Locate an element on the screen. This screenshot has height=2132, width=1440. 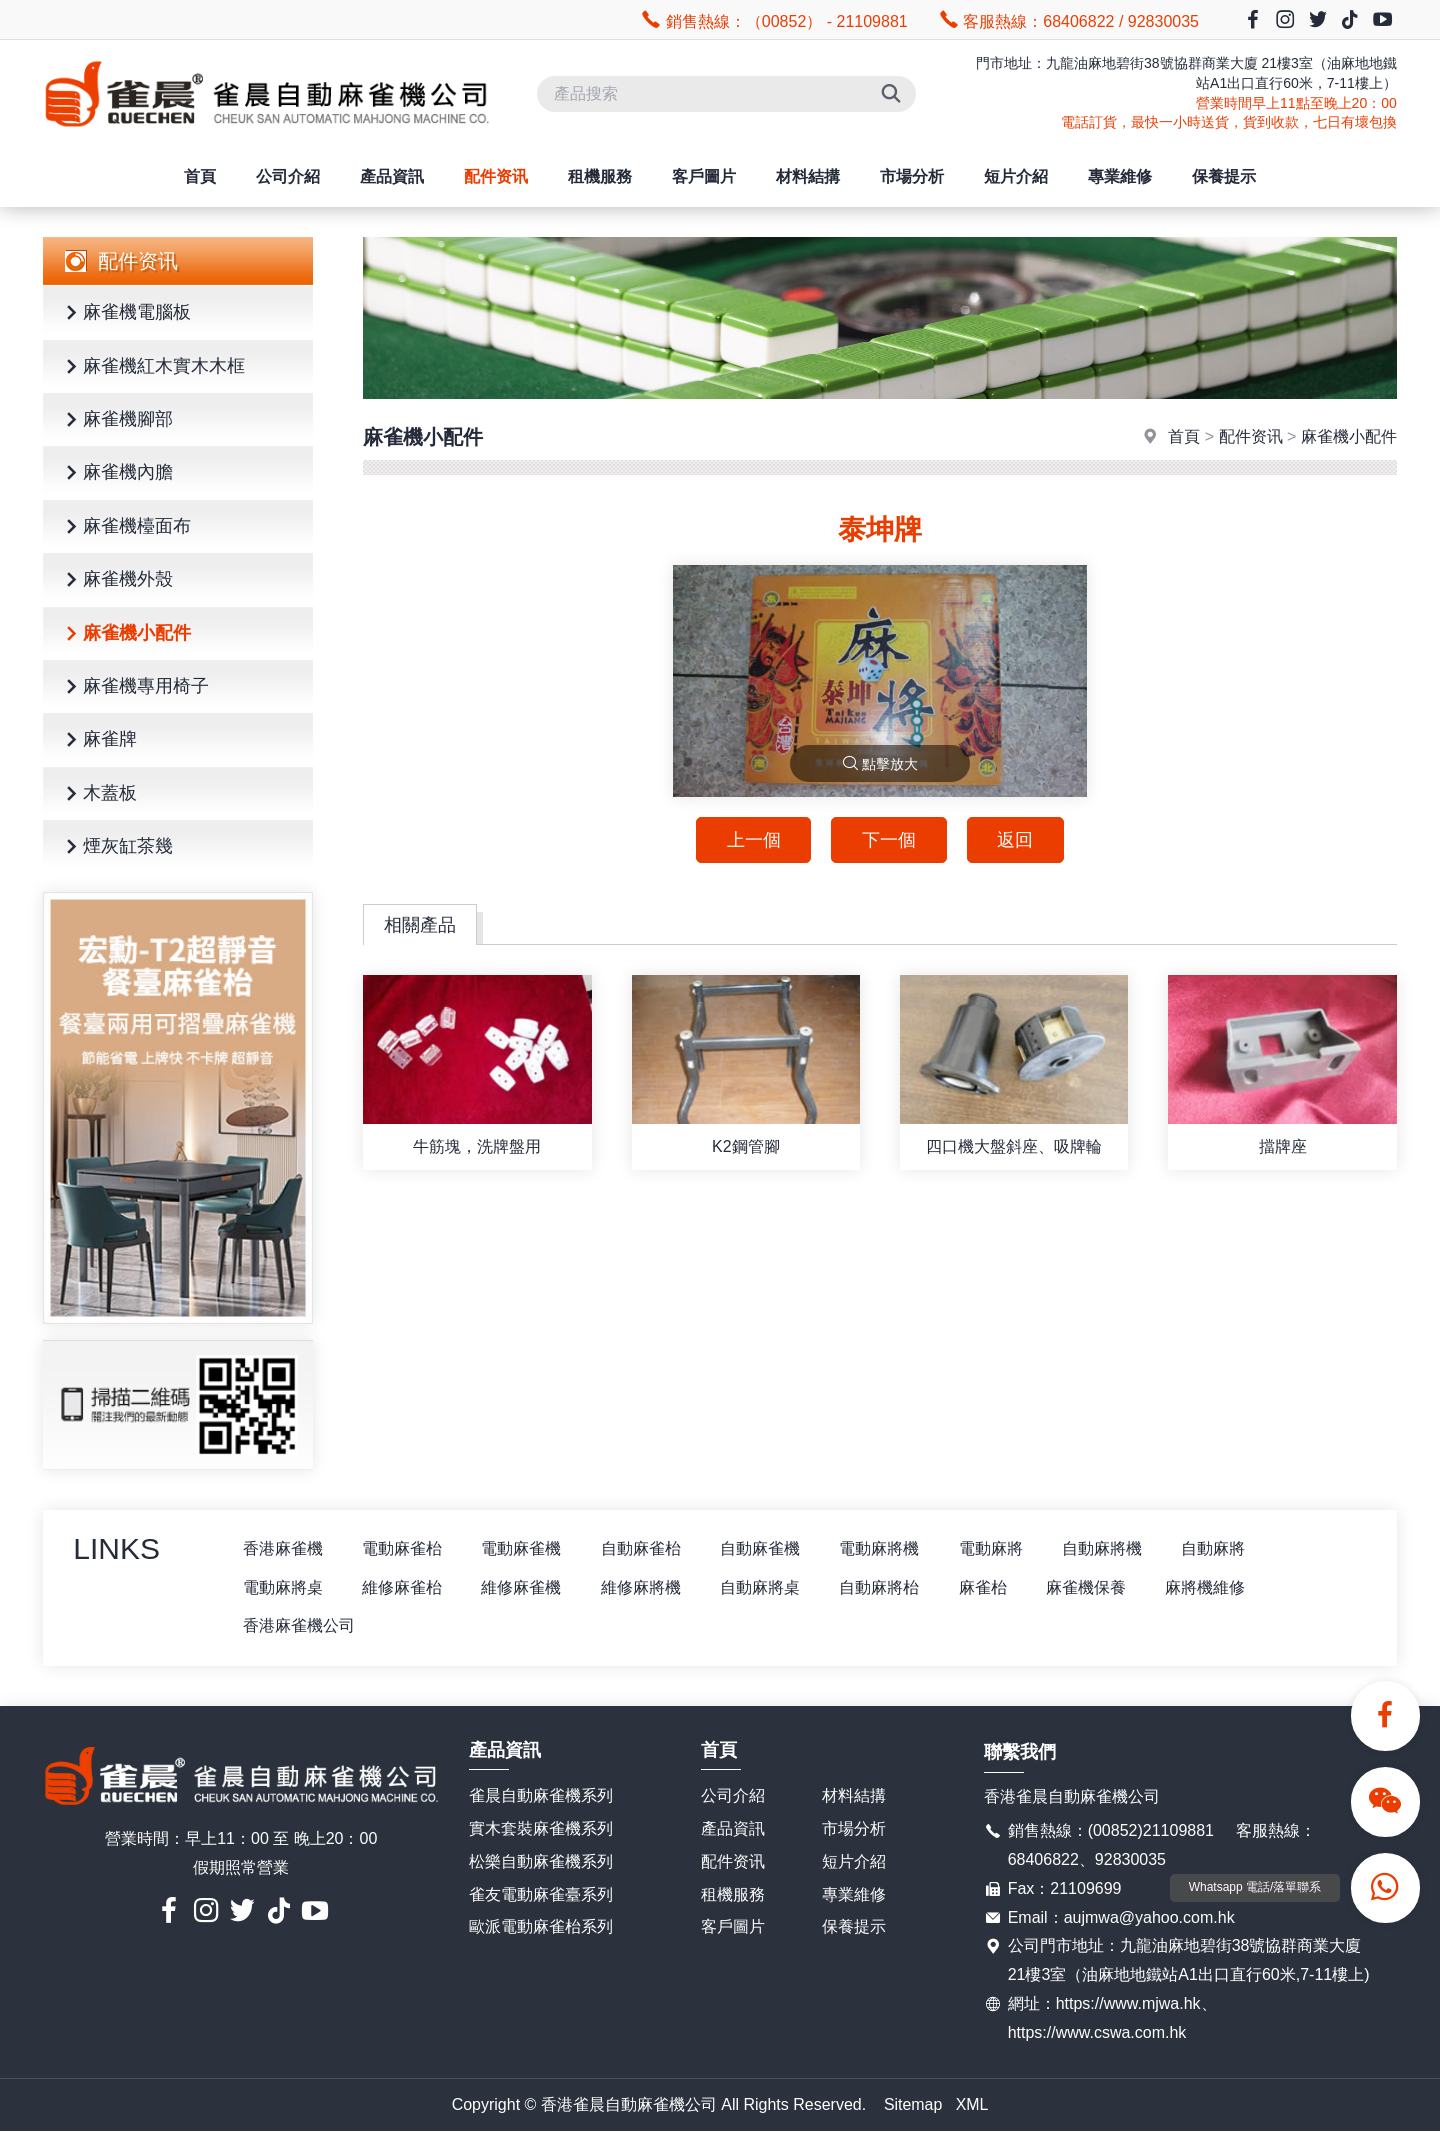
自動麻雀機 is located at coordinates (763, 1548).